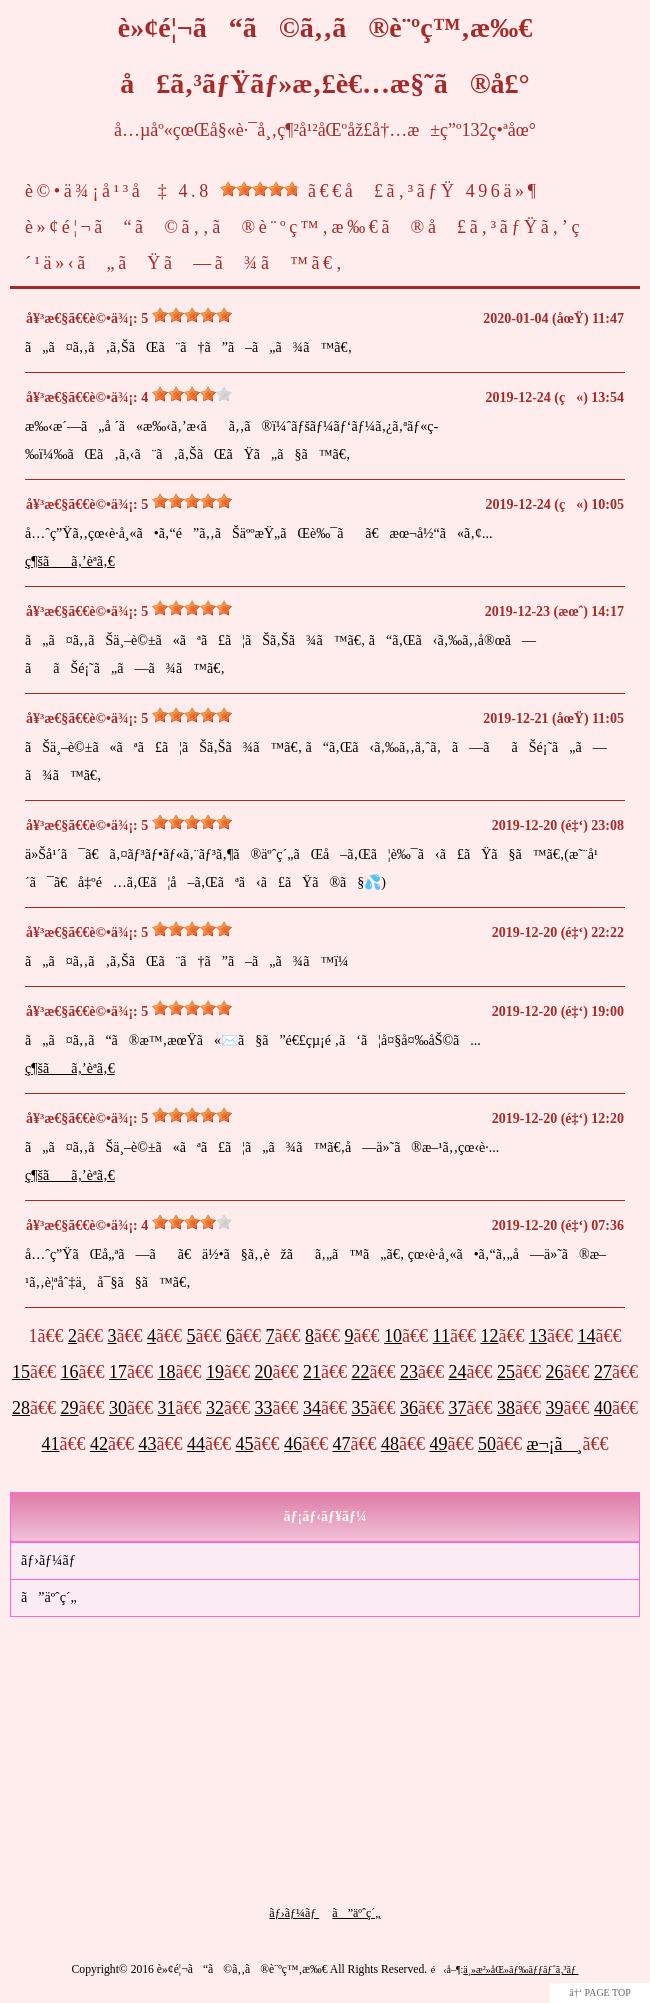  What do you see at coordinates (361, 1372) in the screenshot?
I see `22` at bounding box center [361, 1372].